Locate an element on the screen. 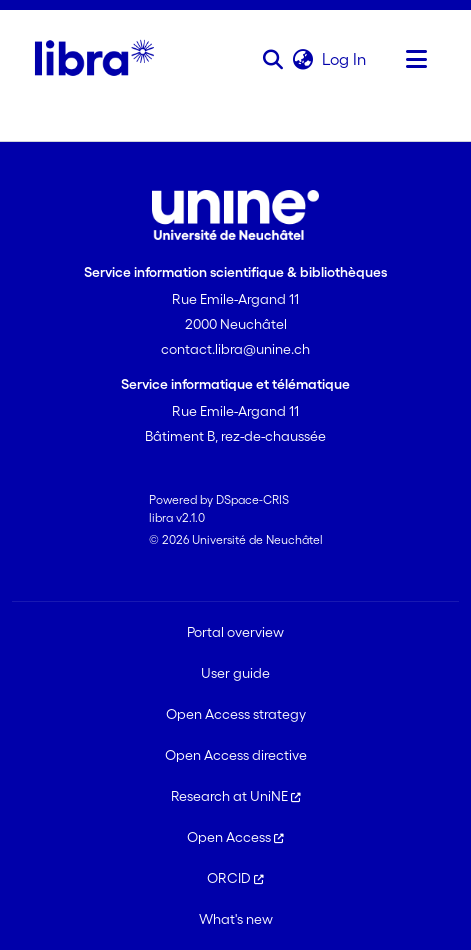 This screenshot has height=950, width=471. [Home] is located at coordinates (94, 59).